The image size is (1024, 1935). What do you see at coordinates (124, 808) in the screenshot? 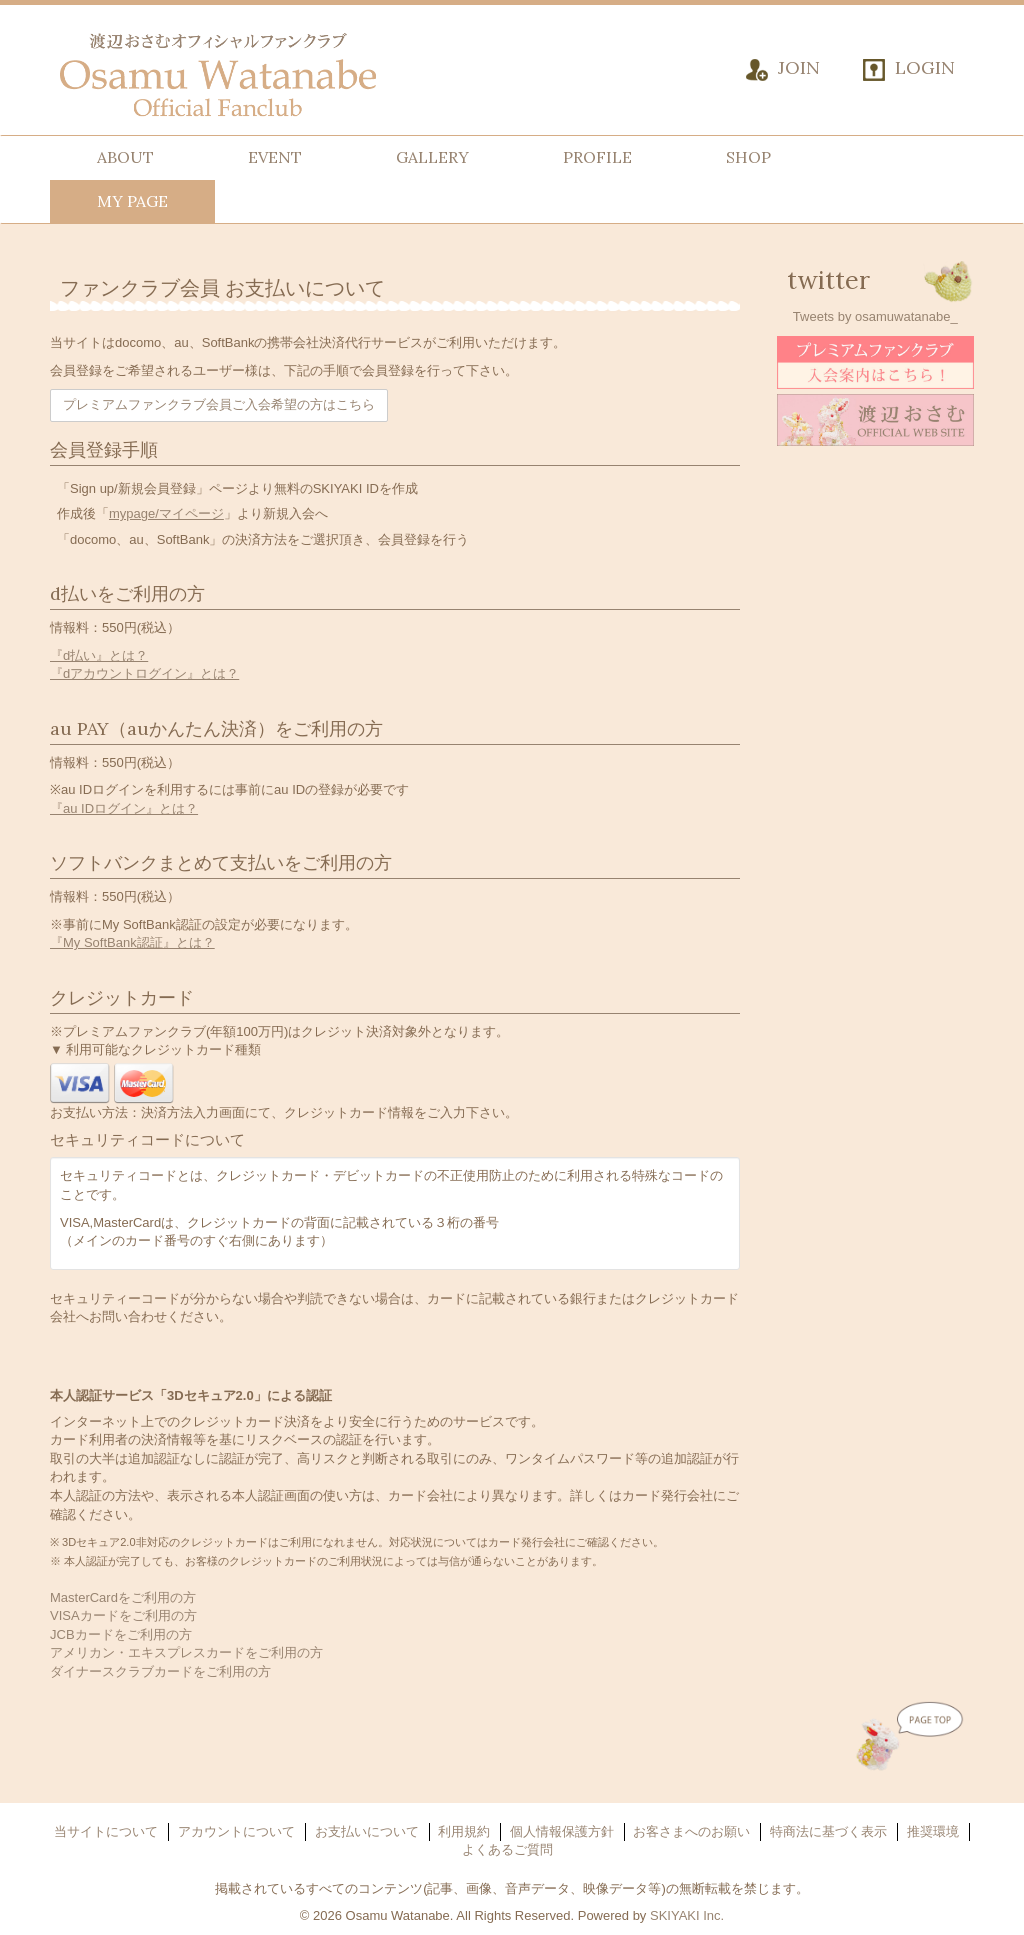
I see `『au IDログイン』とは？` at bounding box center [124, 808].